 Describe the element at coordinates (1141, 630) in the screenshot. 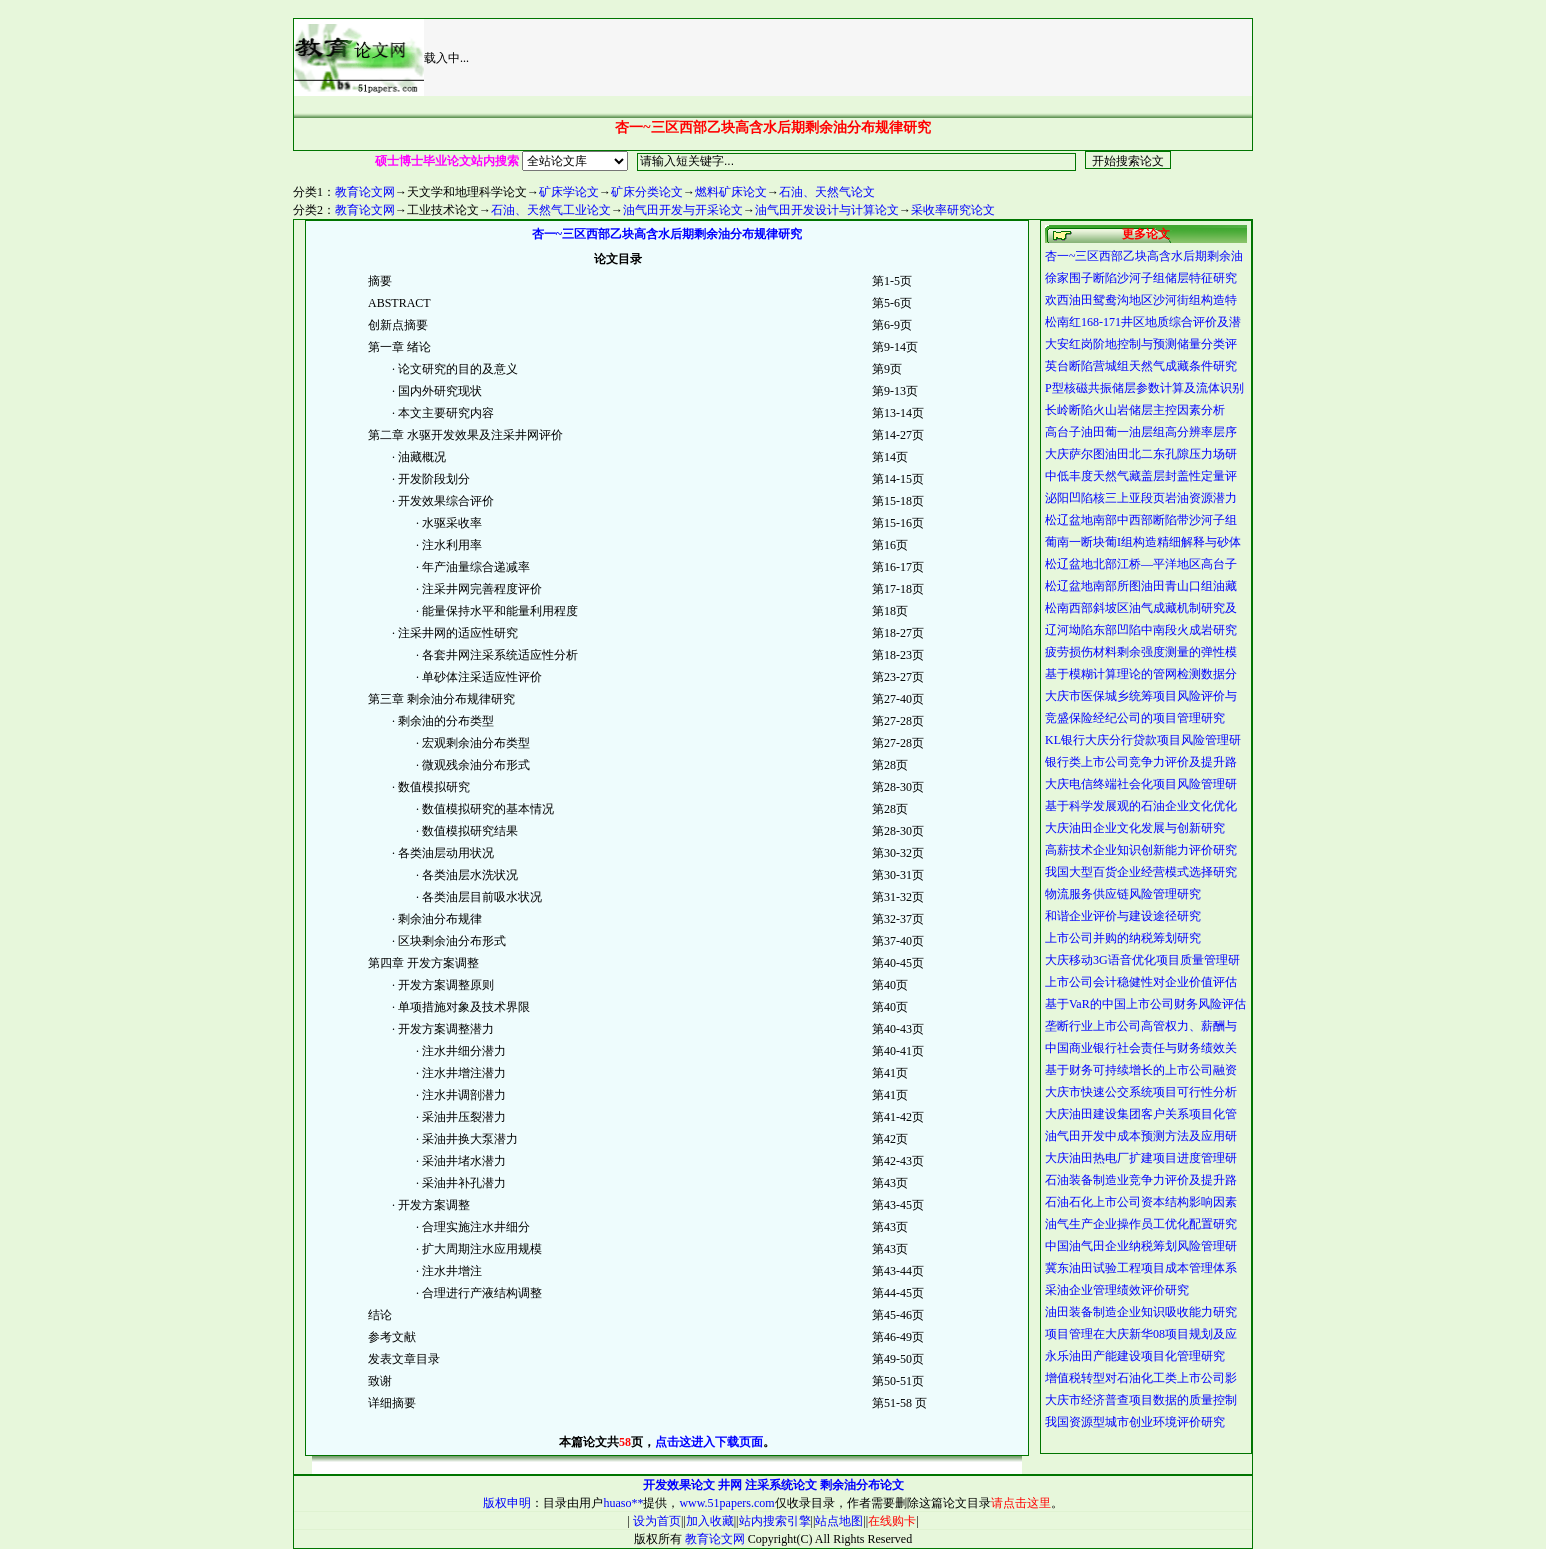

I see `辽河坳陷东部凹陷中南段火成岩研究` at that location.